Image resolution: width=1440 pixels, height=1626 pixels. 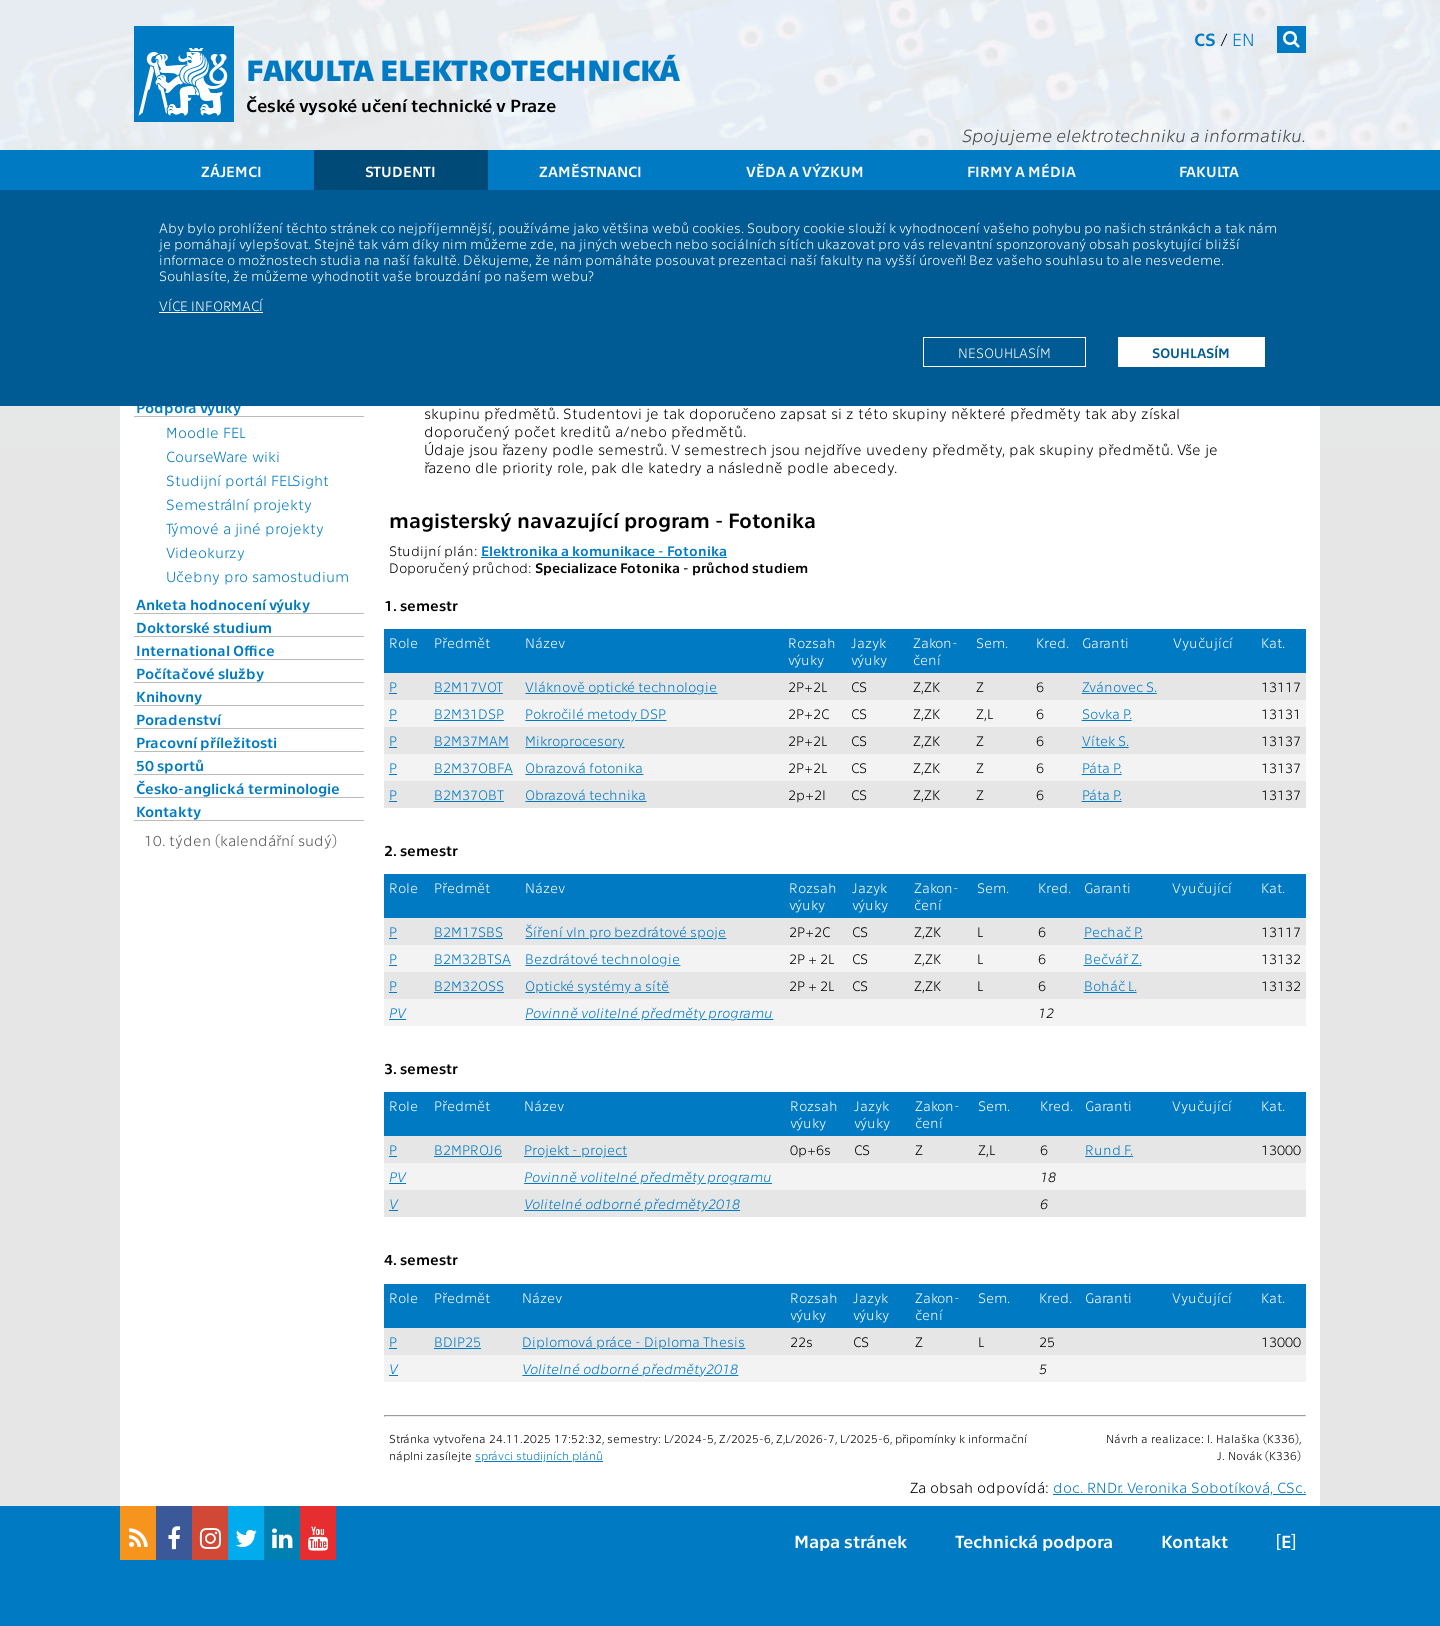 I want to click on Zájemci, so click(x=231, y=171).